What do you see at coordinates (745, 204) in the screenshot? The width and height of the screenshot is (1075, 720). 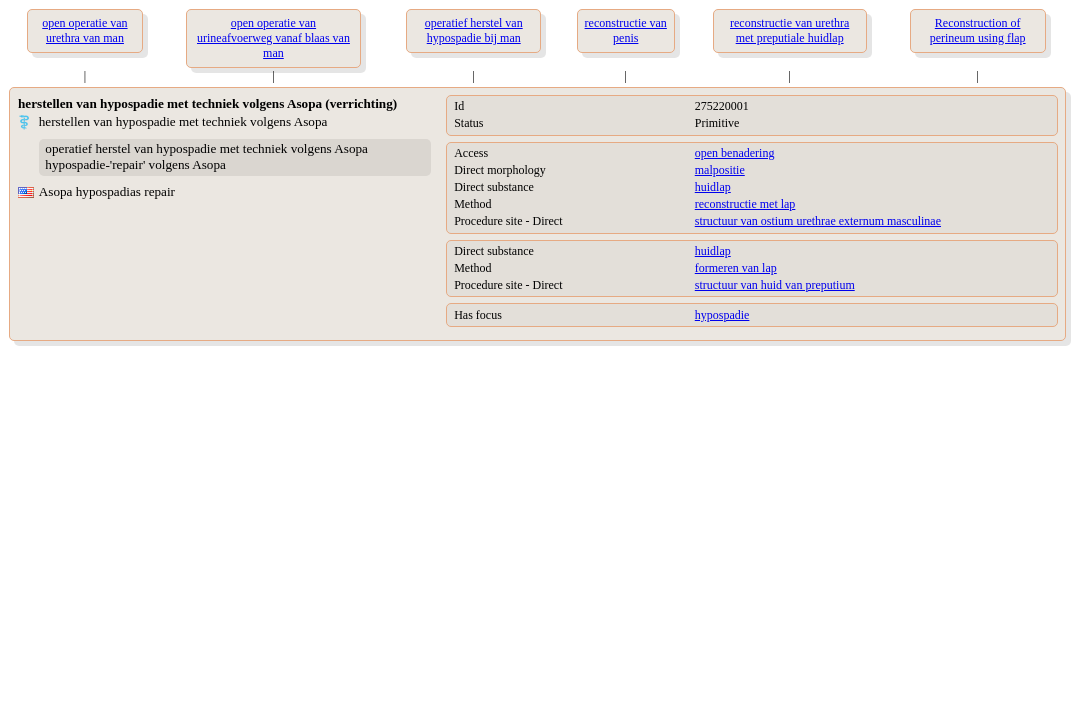 I see `reconstructie met lap` at bounding box center [745, 204].